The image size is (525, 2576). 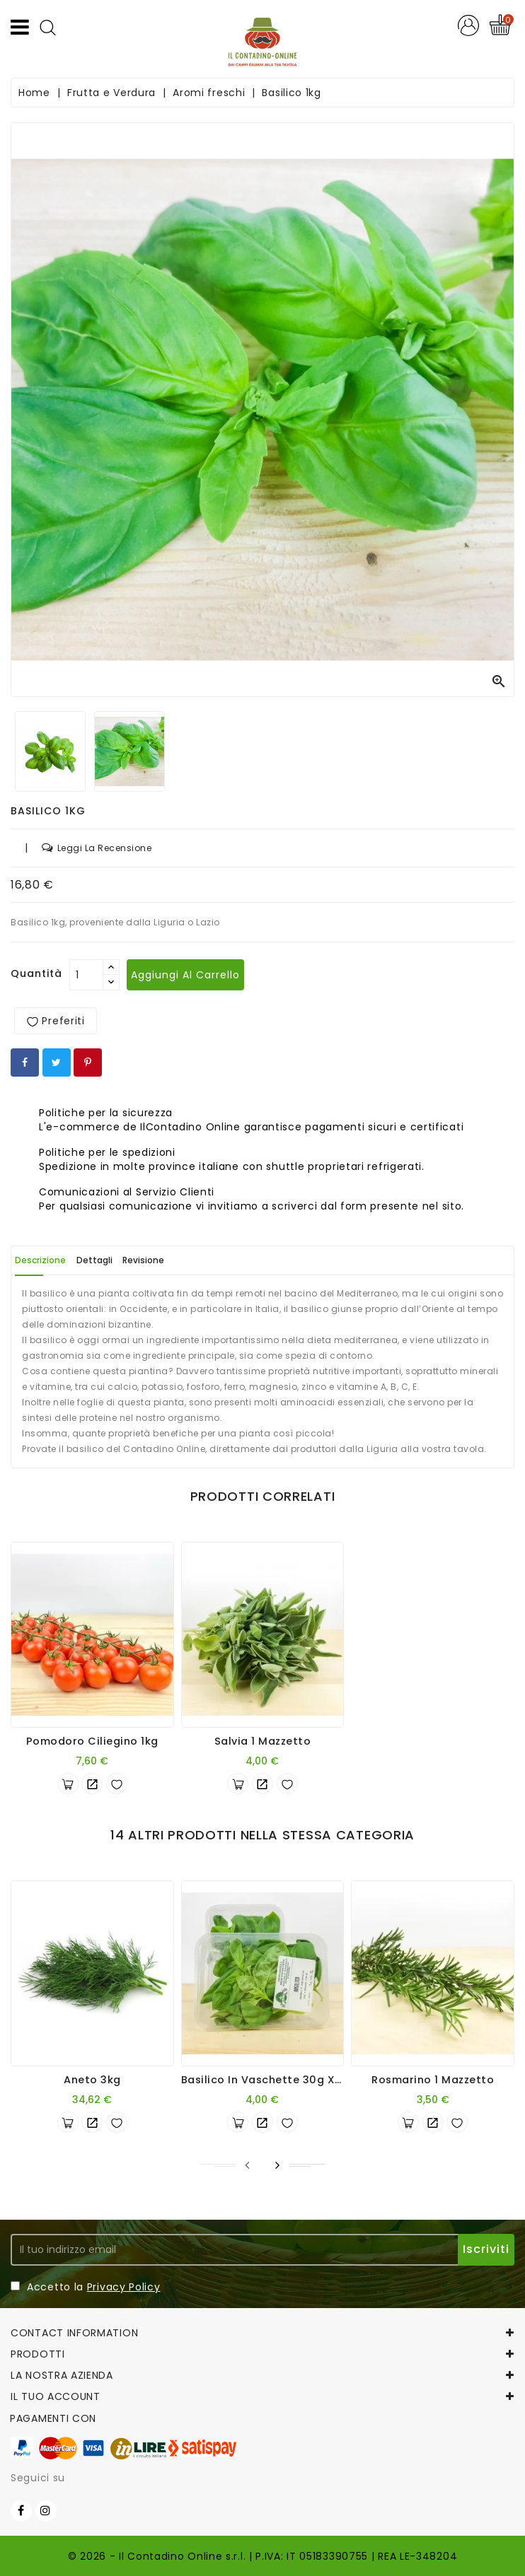 I want to click on © 2026 - Il Contadino Online s.r.l. | P.IVA: IT 05183390755 | REA LE-348204, so click(x=263, y=2556).